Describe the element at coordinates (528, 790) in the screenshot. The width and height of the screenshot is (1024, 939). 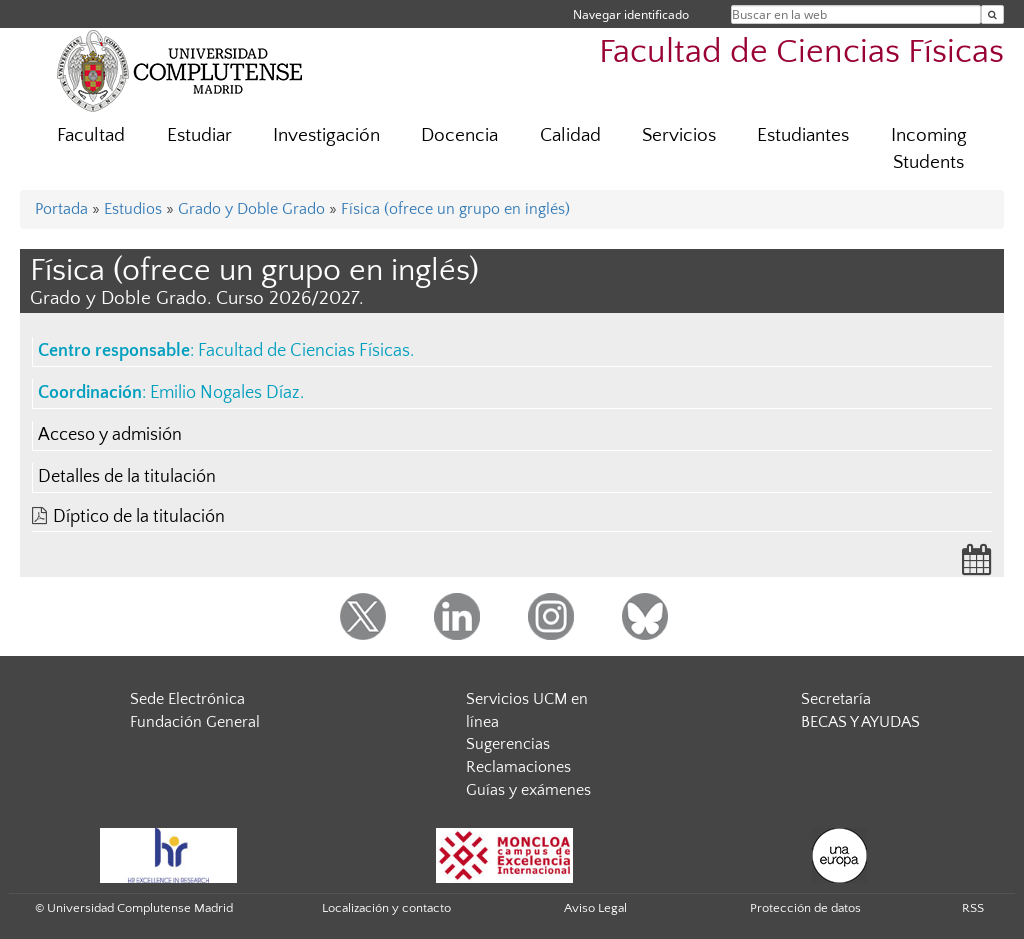
I see `Guías y exámenes` at that location.